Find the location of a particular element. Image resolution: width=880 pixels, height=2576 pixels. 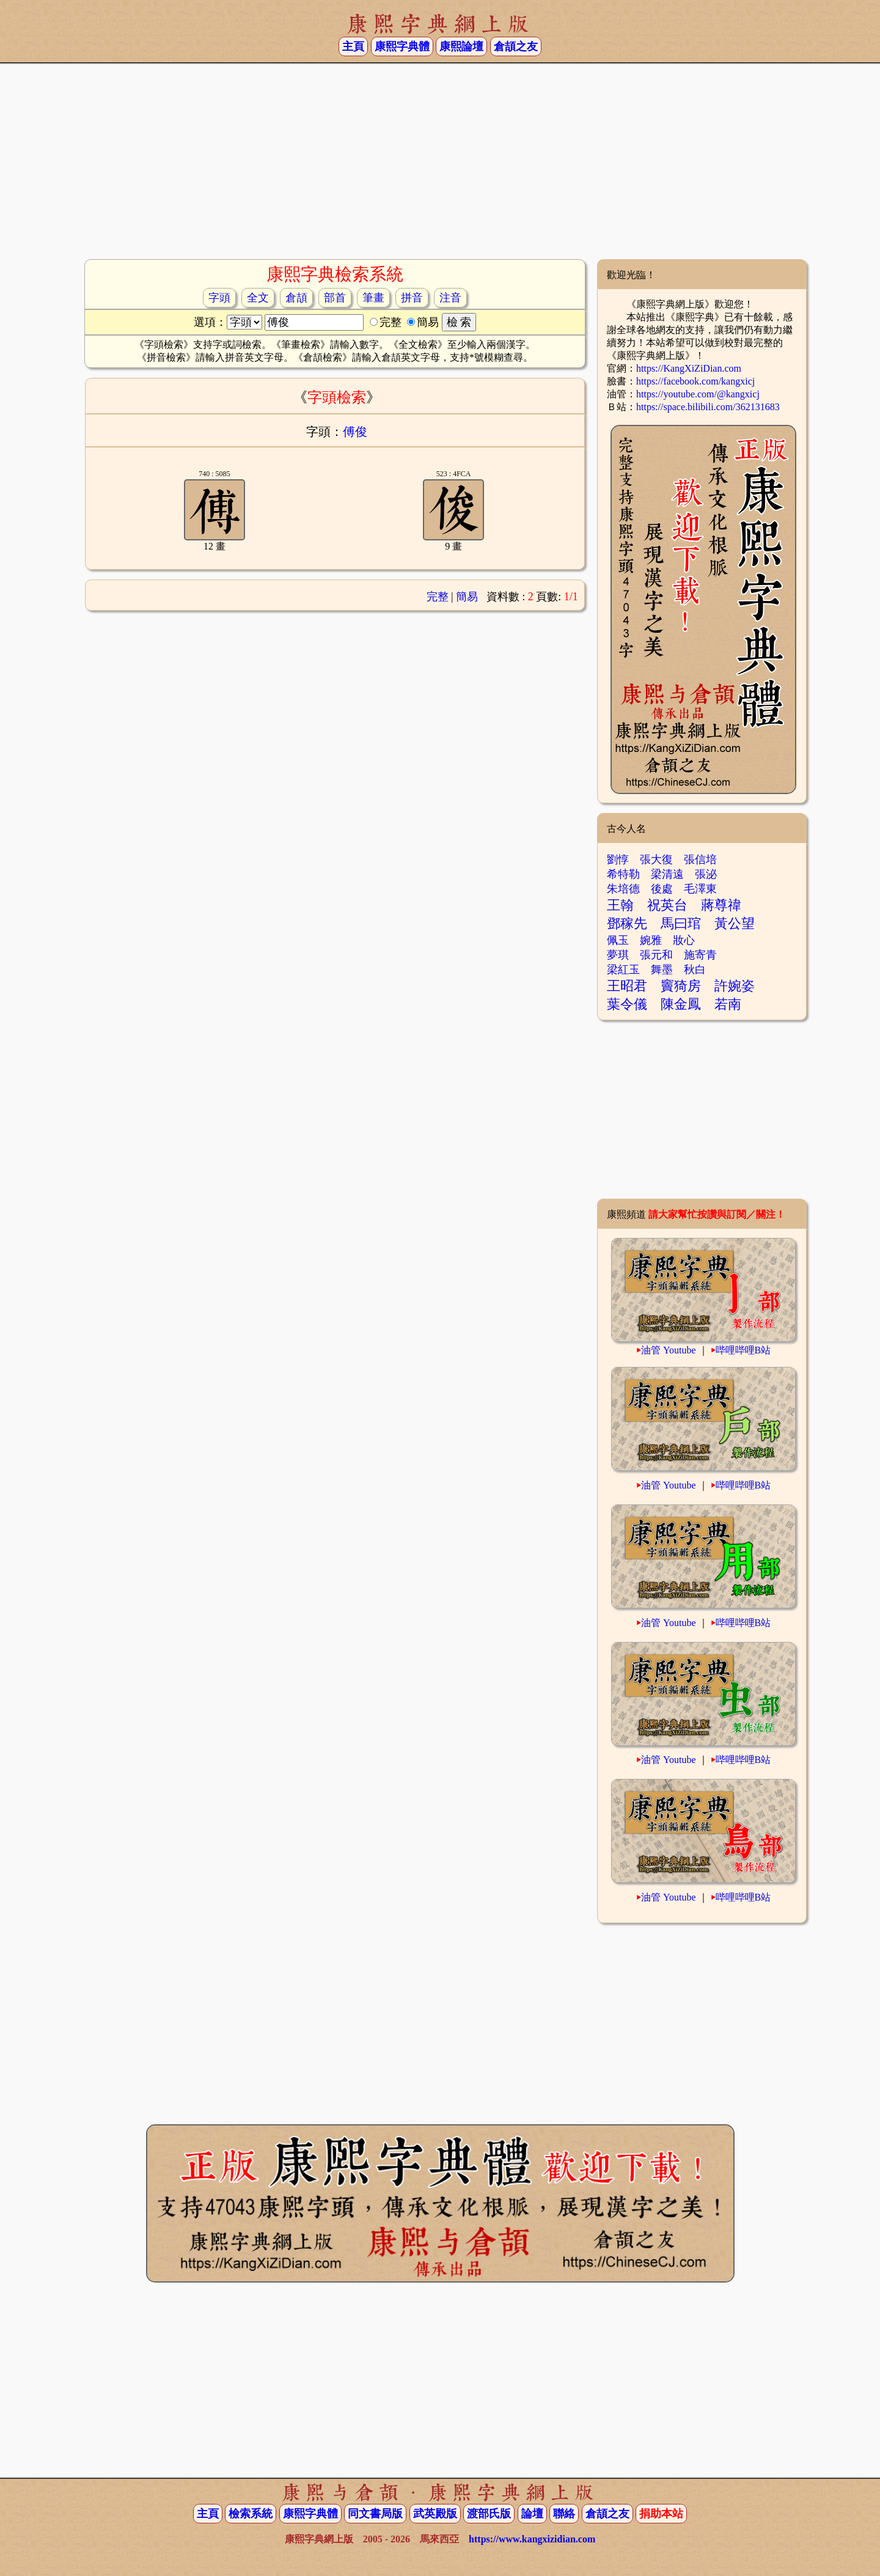

婉雅 is located at coordinates (651, 940).